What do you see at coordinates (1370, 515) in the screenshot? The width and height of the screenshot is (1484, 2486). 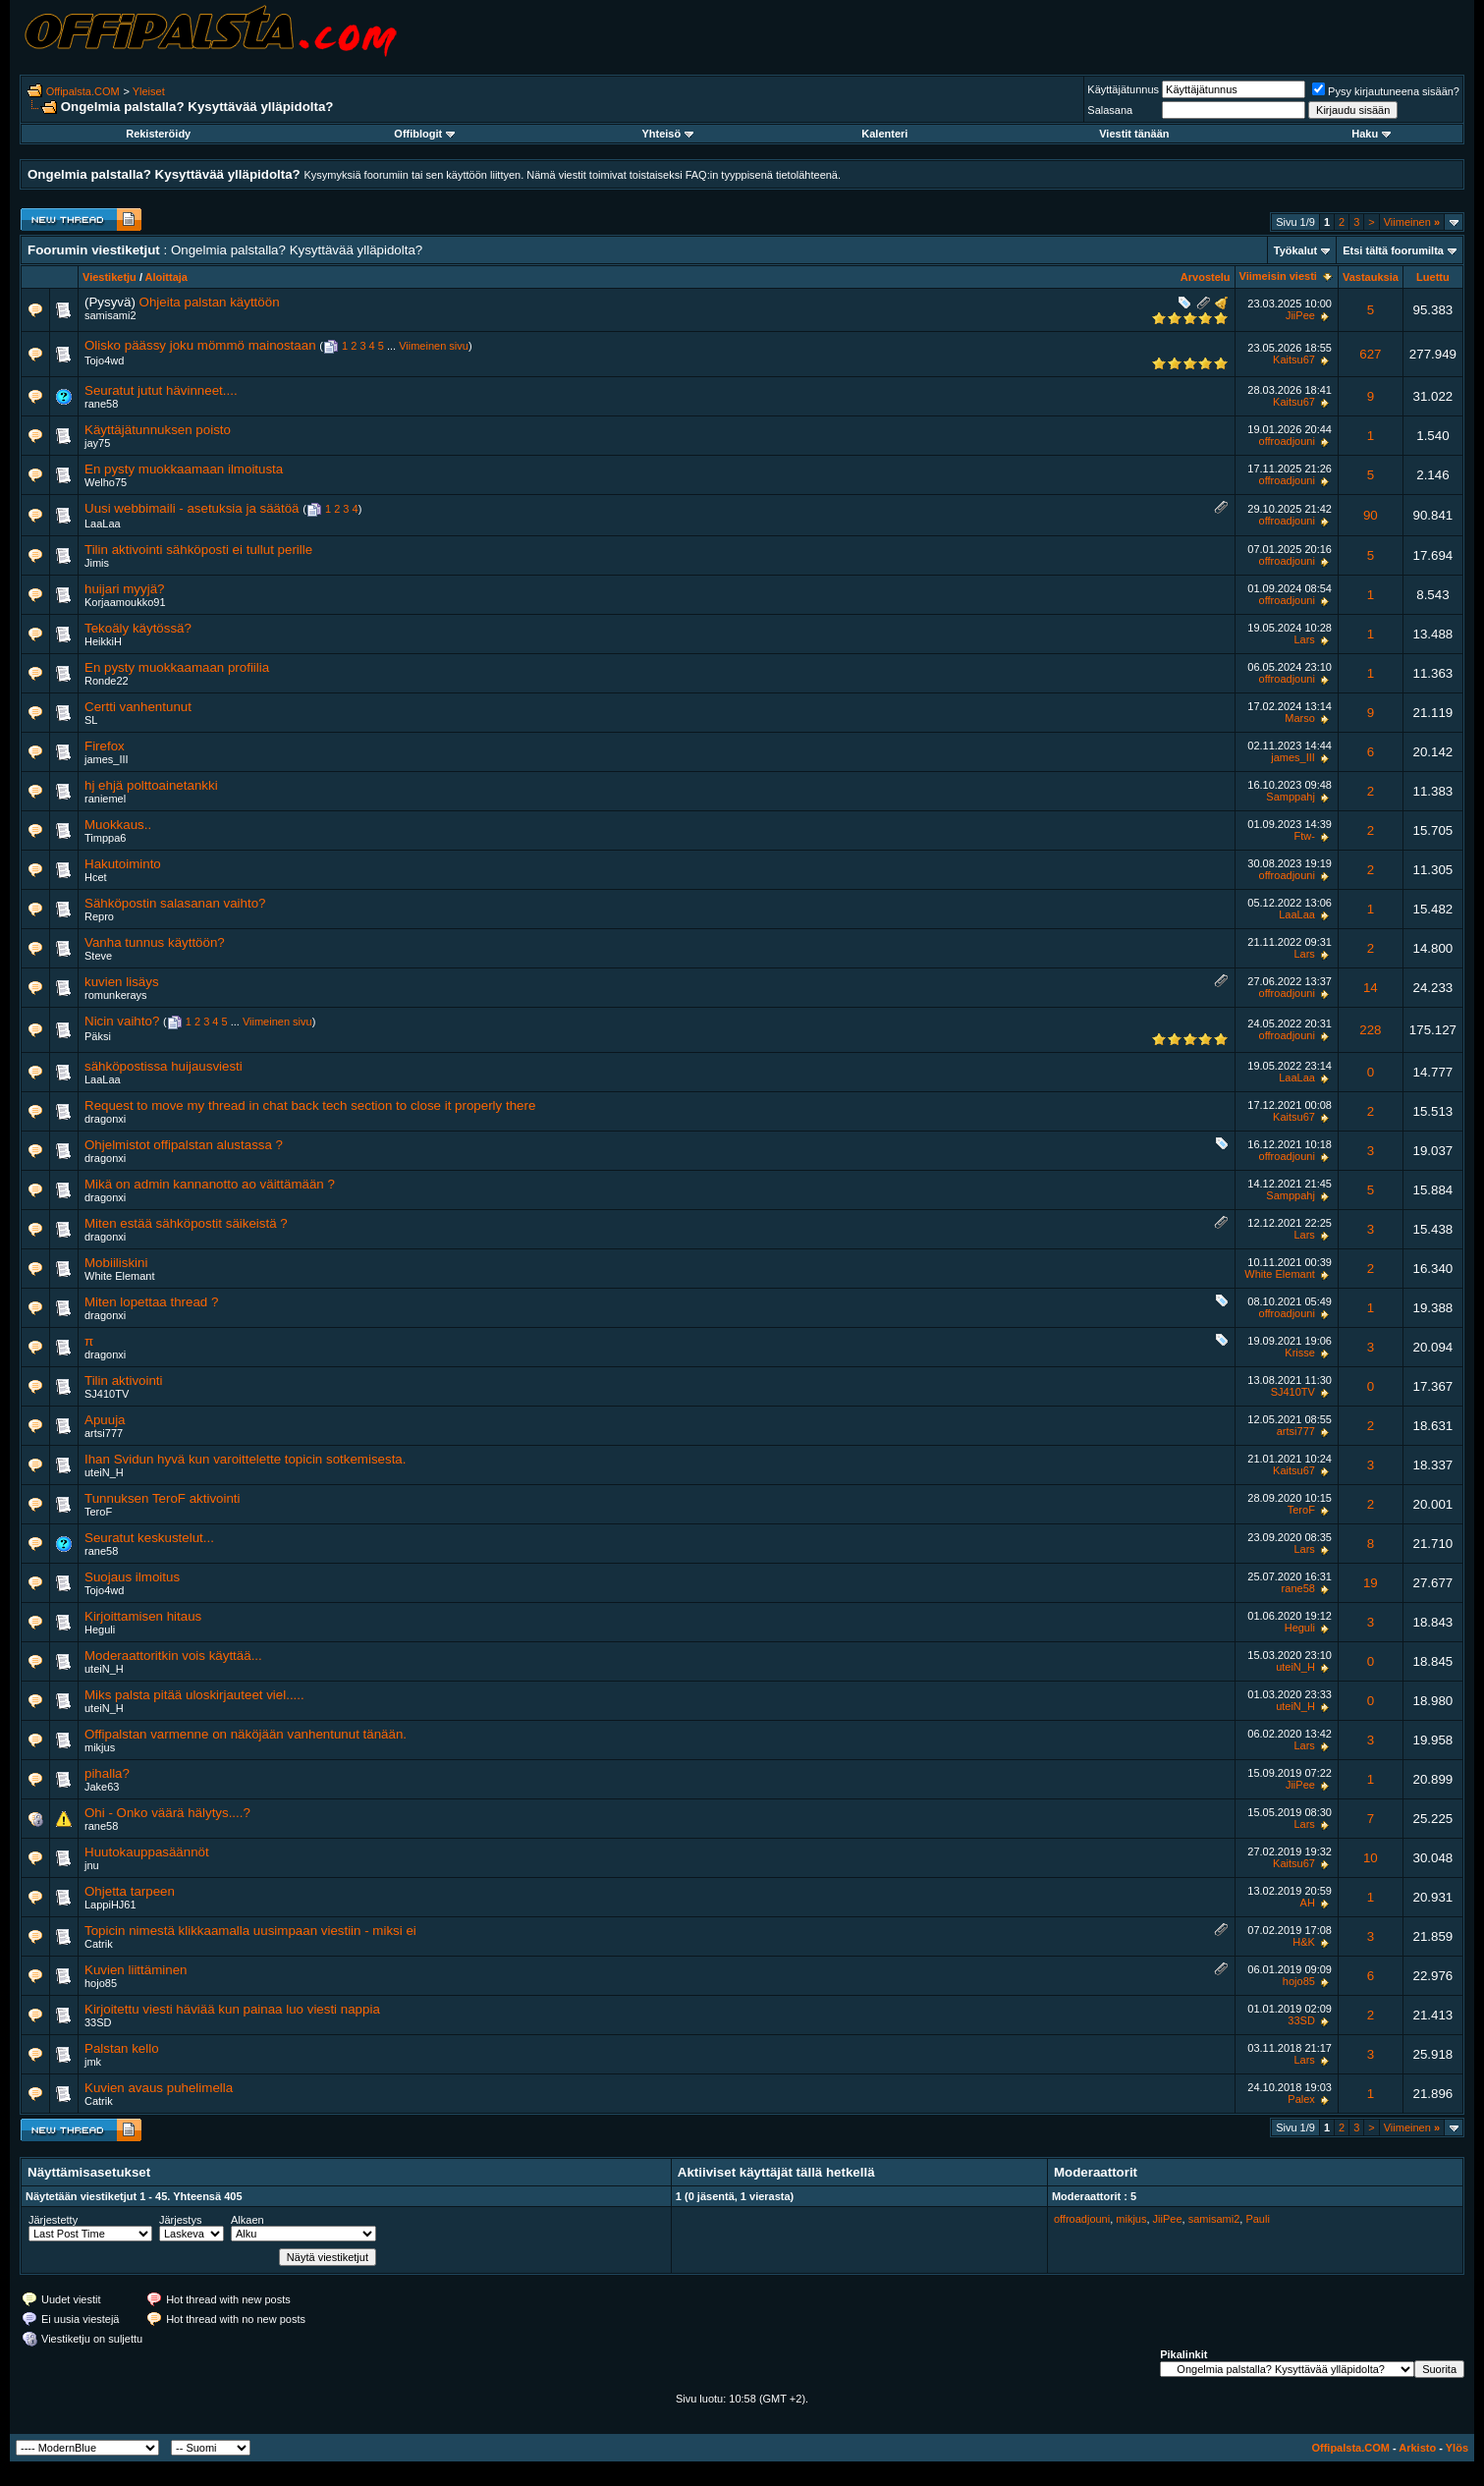 I see `90` at bounding box center [1370, 515].